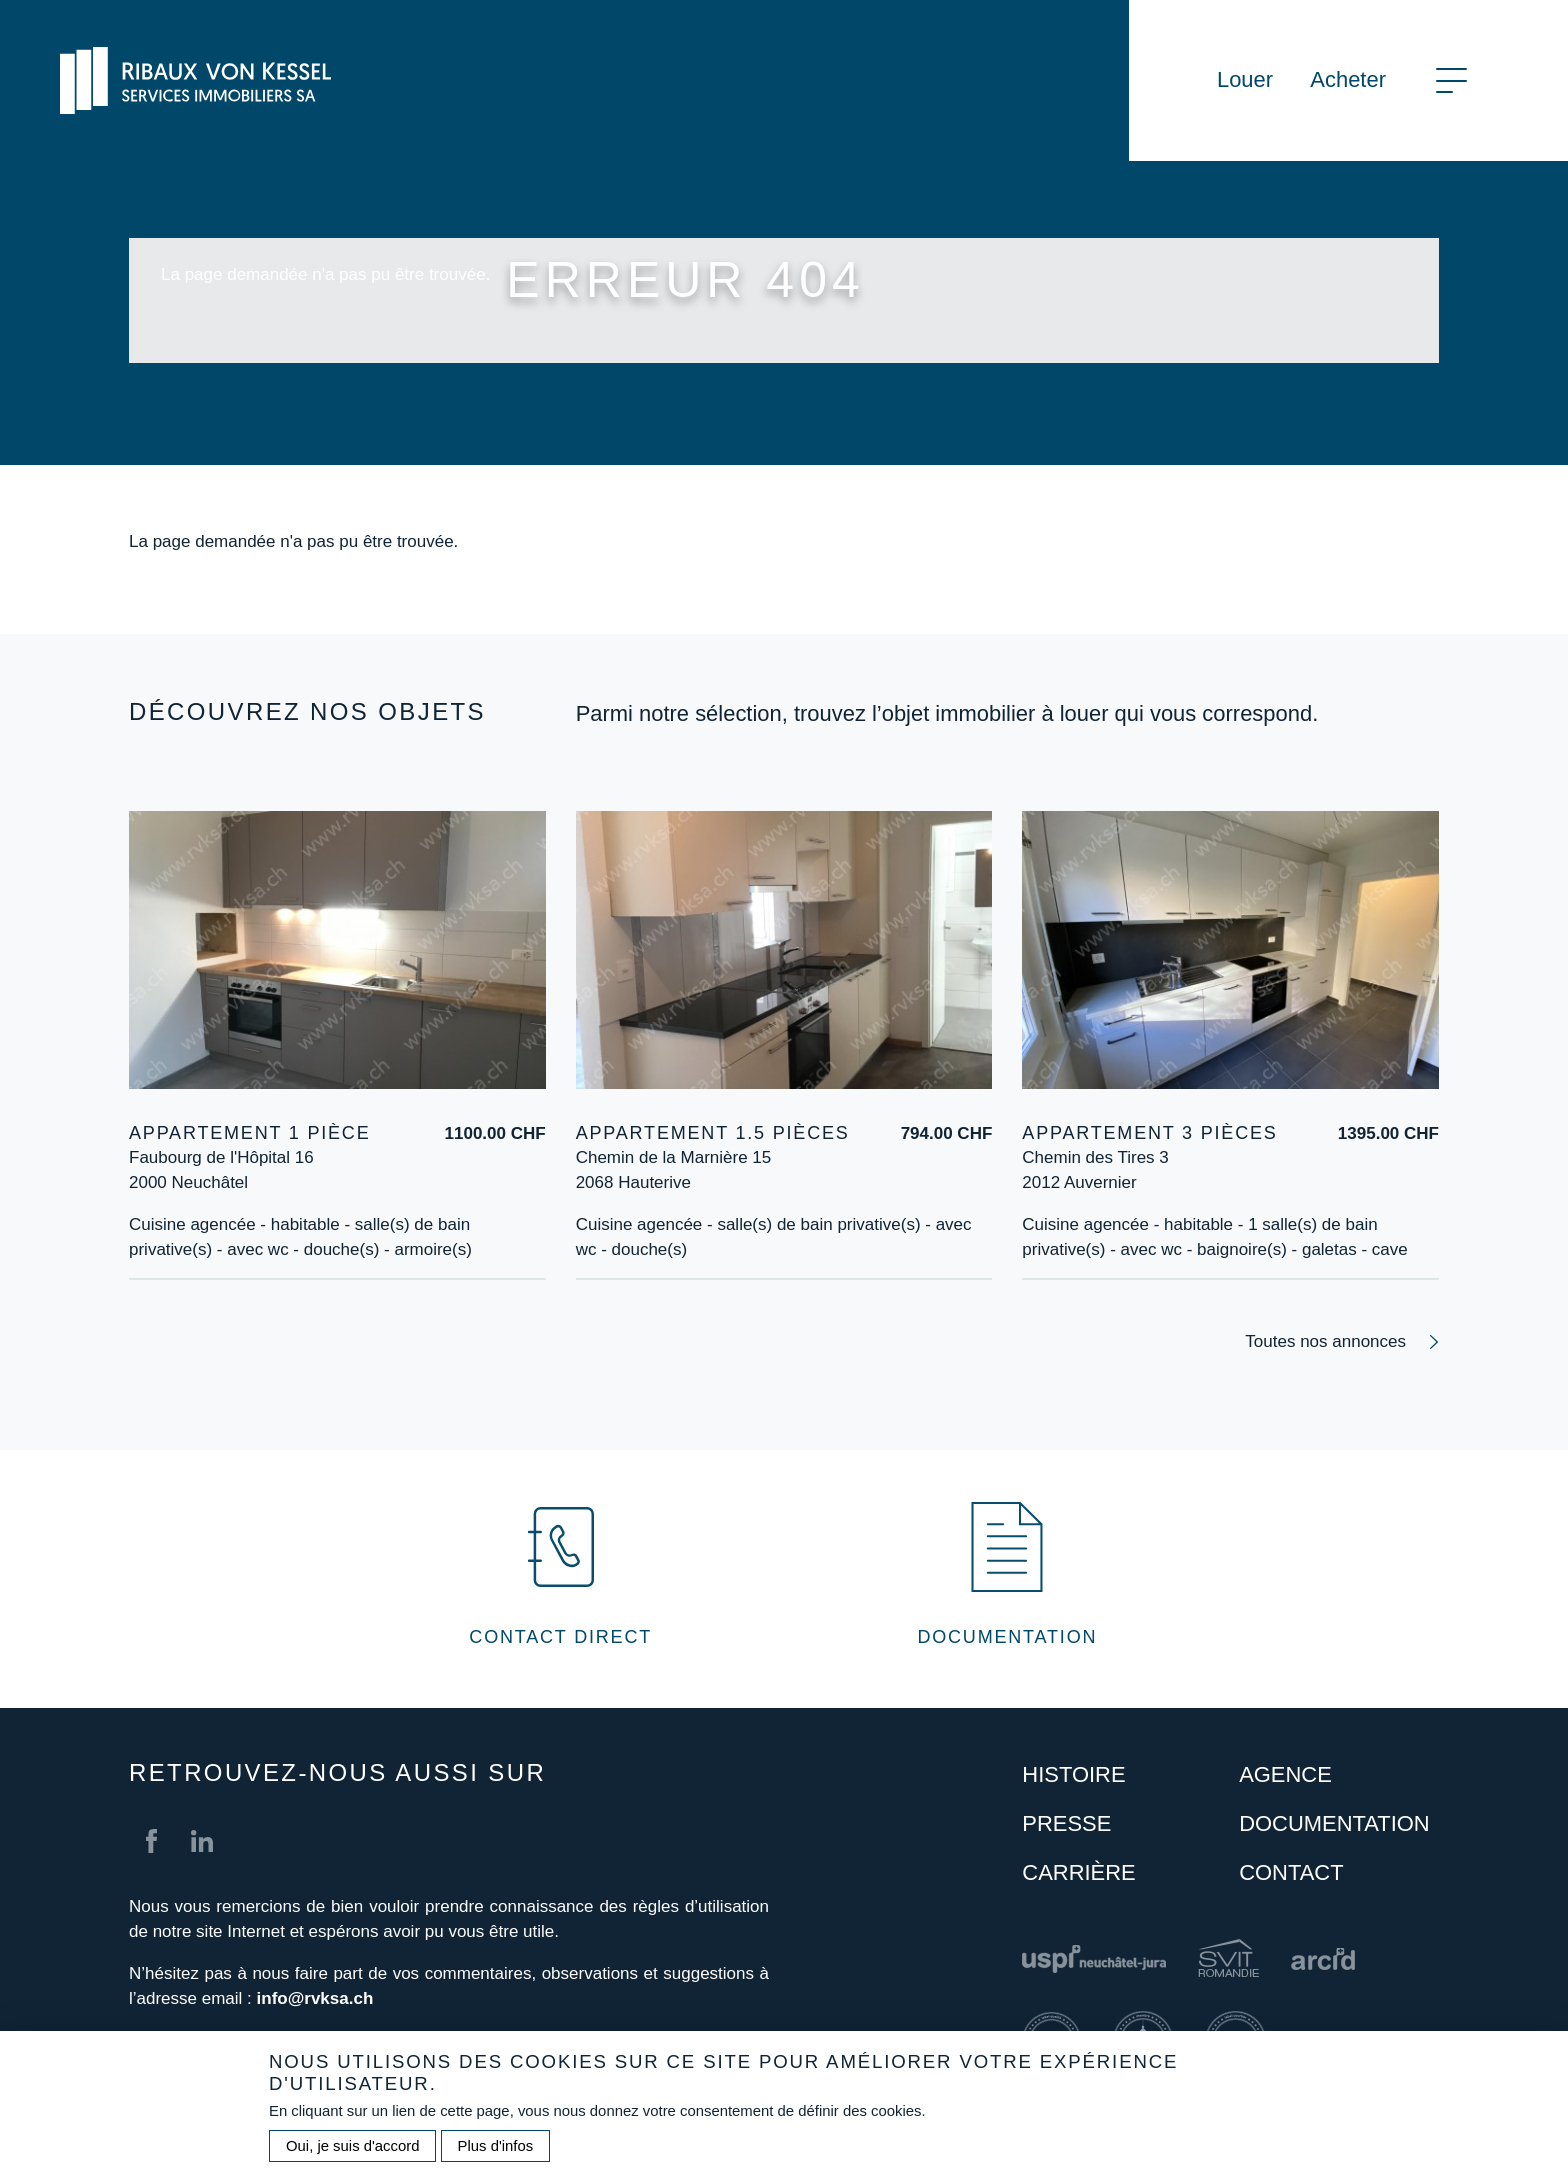 The width and height of the screenshot is (1568, 2180). Describe the element at coordinates (1348, 79) in the screenshot. I see `Acheter` at that location.